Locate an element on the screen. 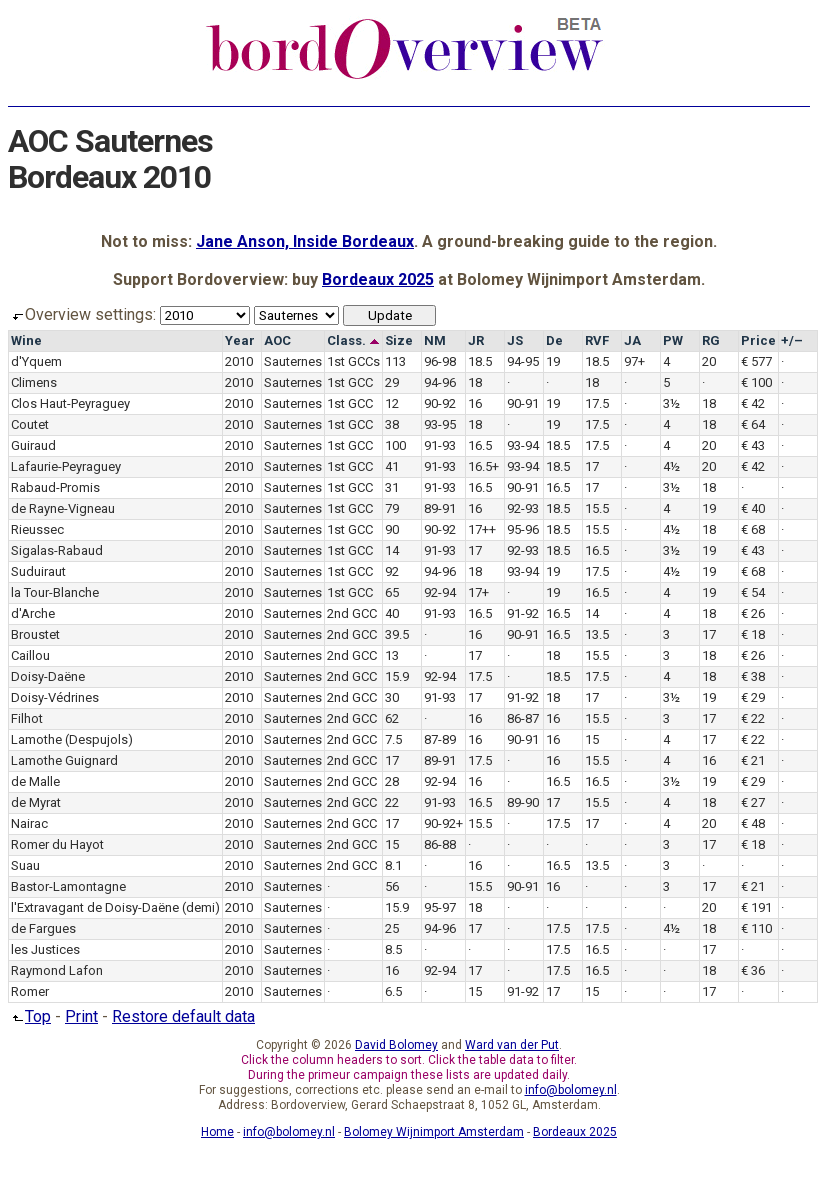 This screenshot has width=818, height=1200. 17++ is located at coordinates (482, 529).